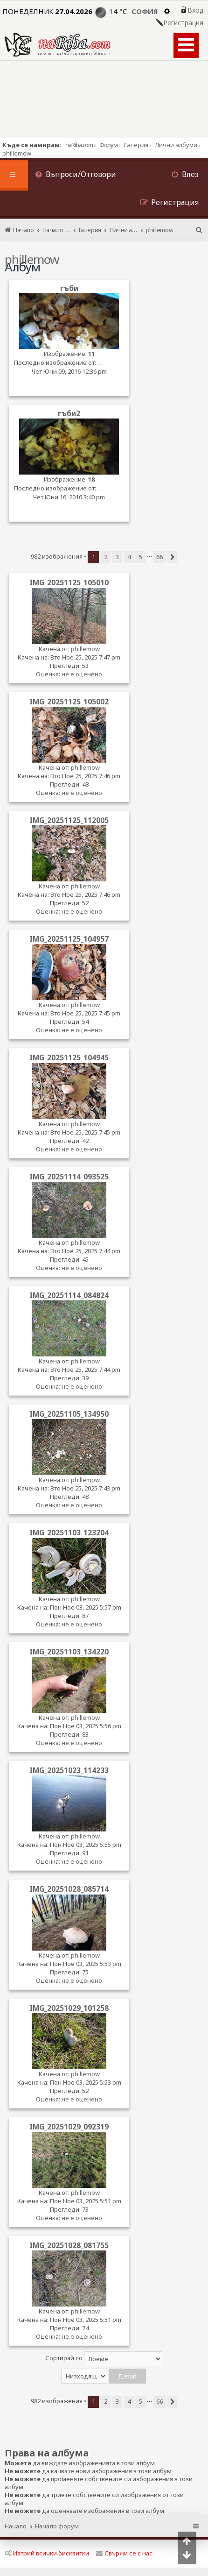 The height and width of the screenshot is (2576, 208). I want to click on IMG_20251029_092319, so click(69, 2126).